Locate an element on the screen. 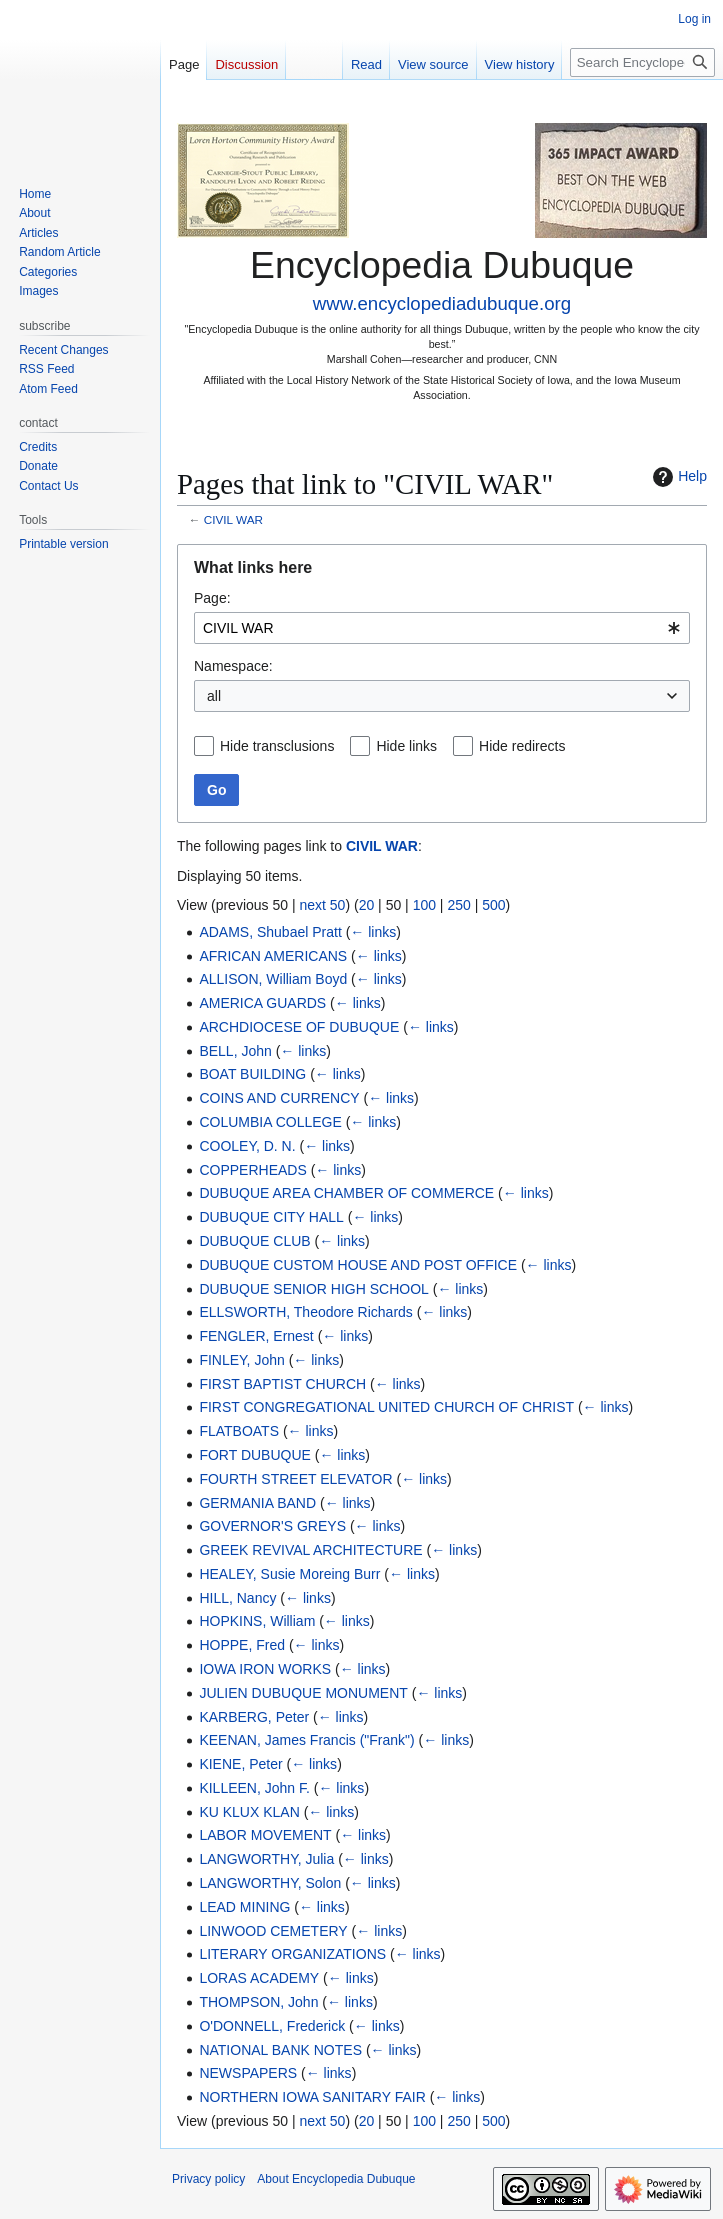  Privacy policy is located at coordinates (208, 2179).